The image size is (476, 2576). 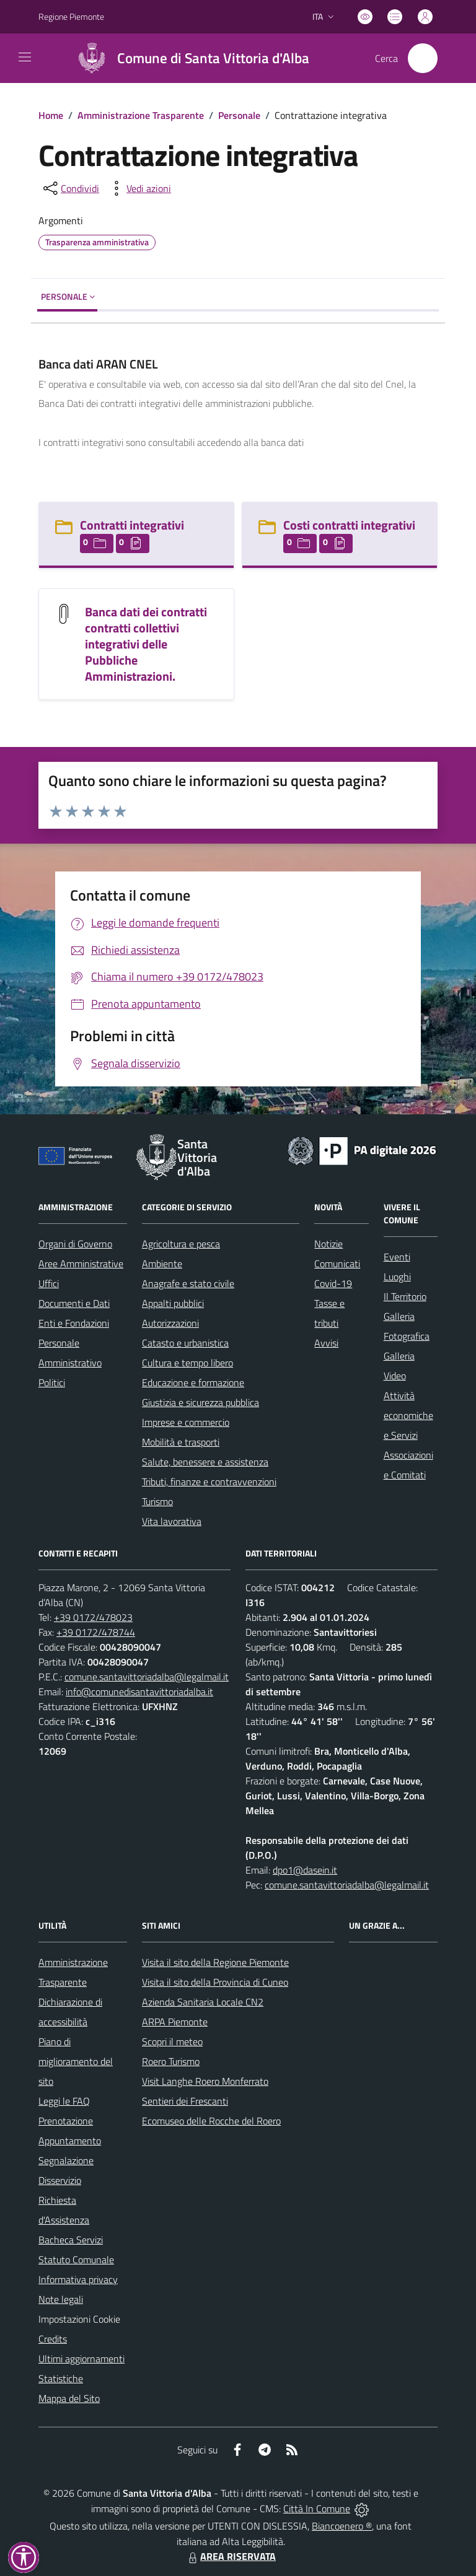 What do you see at coordinates (193, 1382) in the screenshot?
I see `Educazione e formazione` at bounding box center [193, 1382].